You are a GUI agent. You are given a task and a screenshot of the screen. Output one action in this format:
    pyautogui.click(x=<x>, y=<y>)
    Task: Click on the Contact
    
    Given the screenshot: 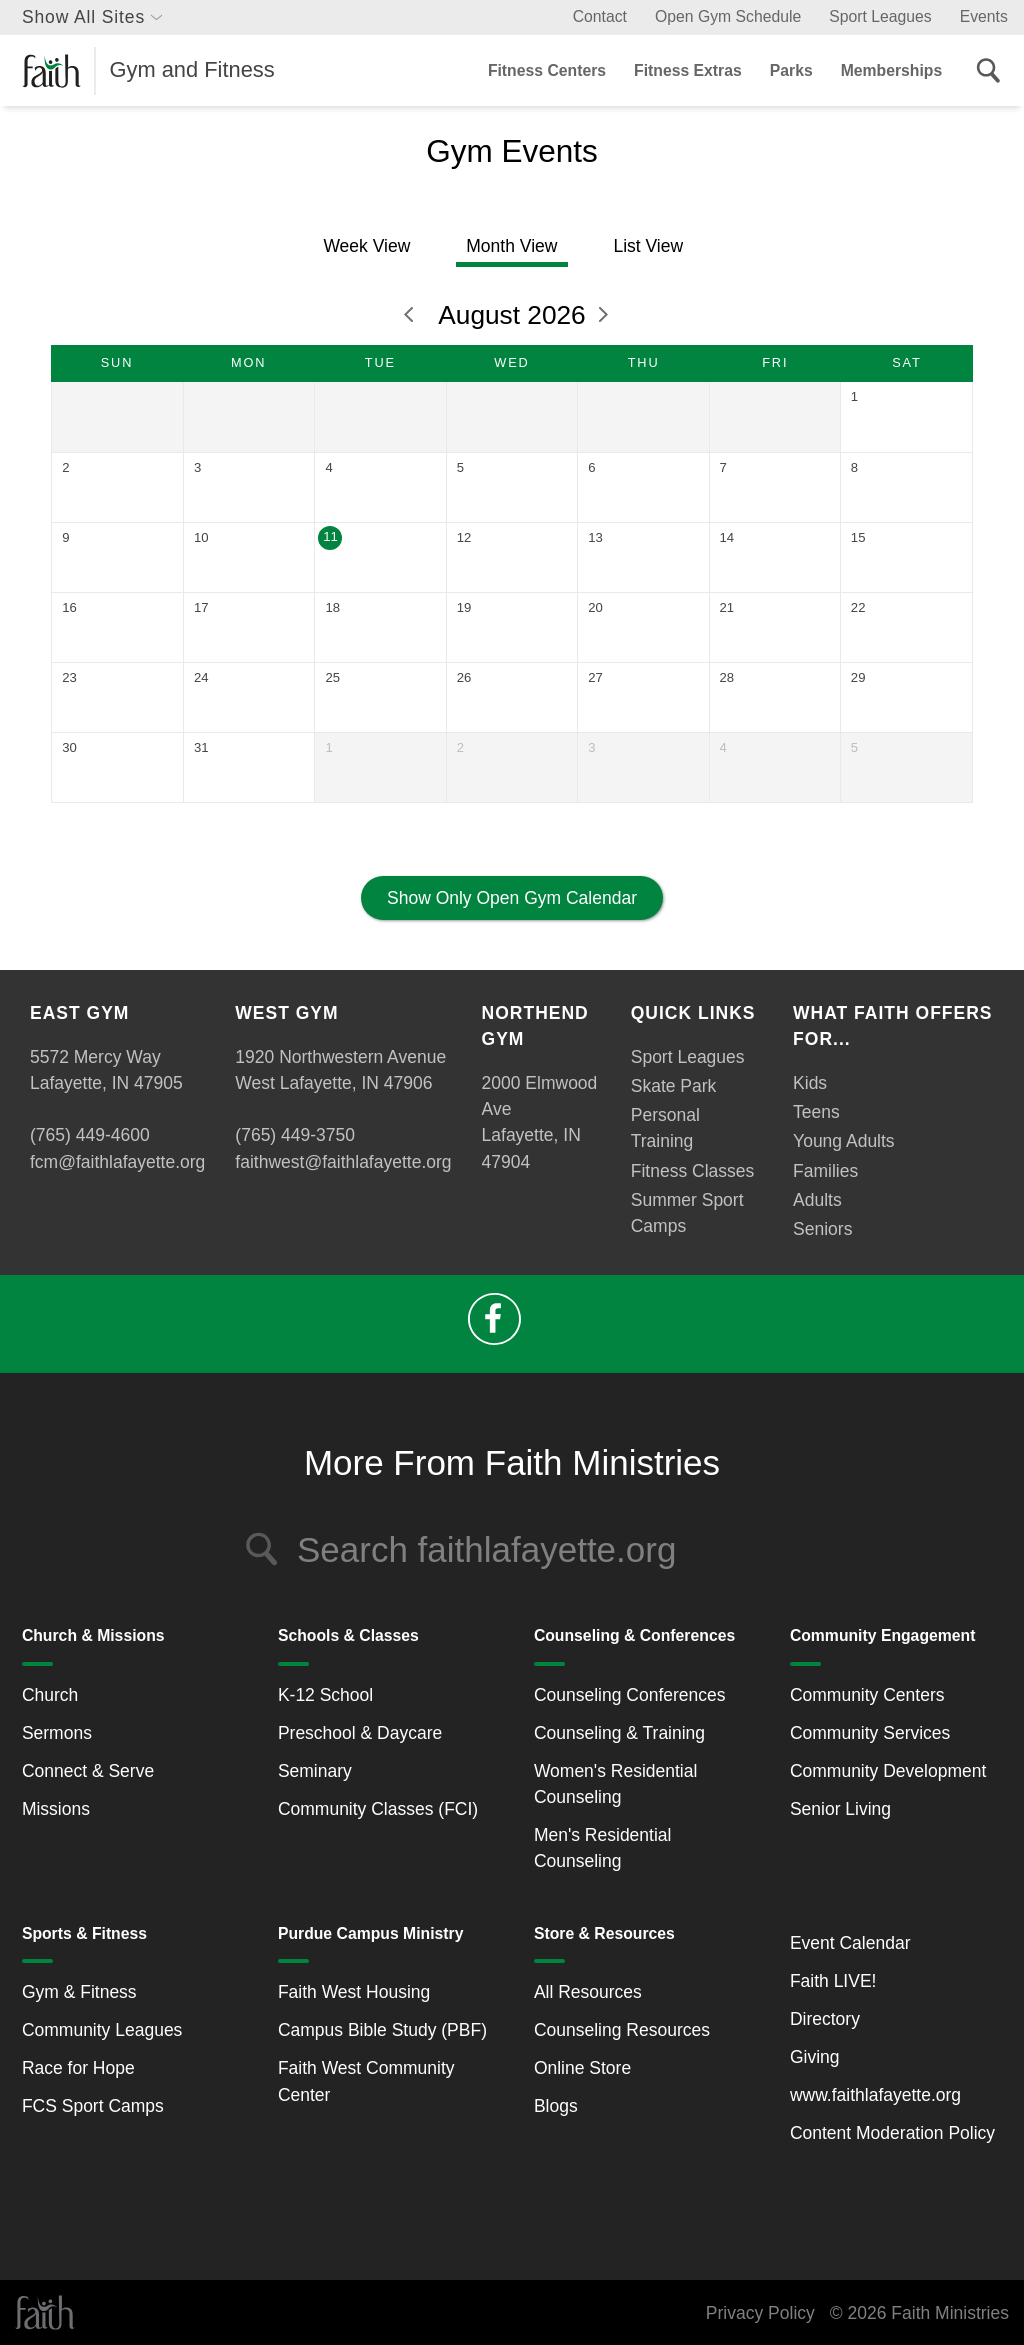 What is the action you would take?
    pyautogui.click(x=600, y=16)
    